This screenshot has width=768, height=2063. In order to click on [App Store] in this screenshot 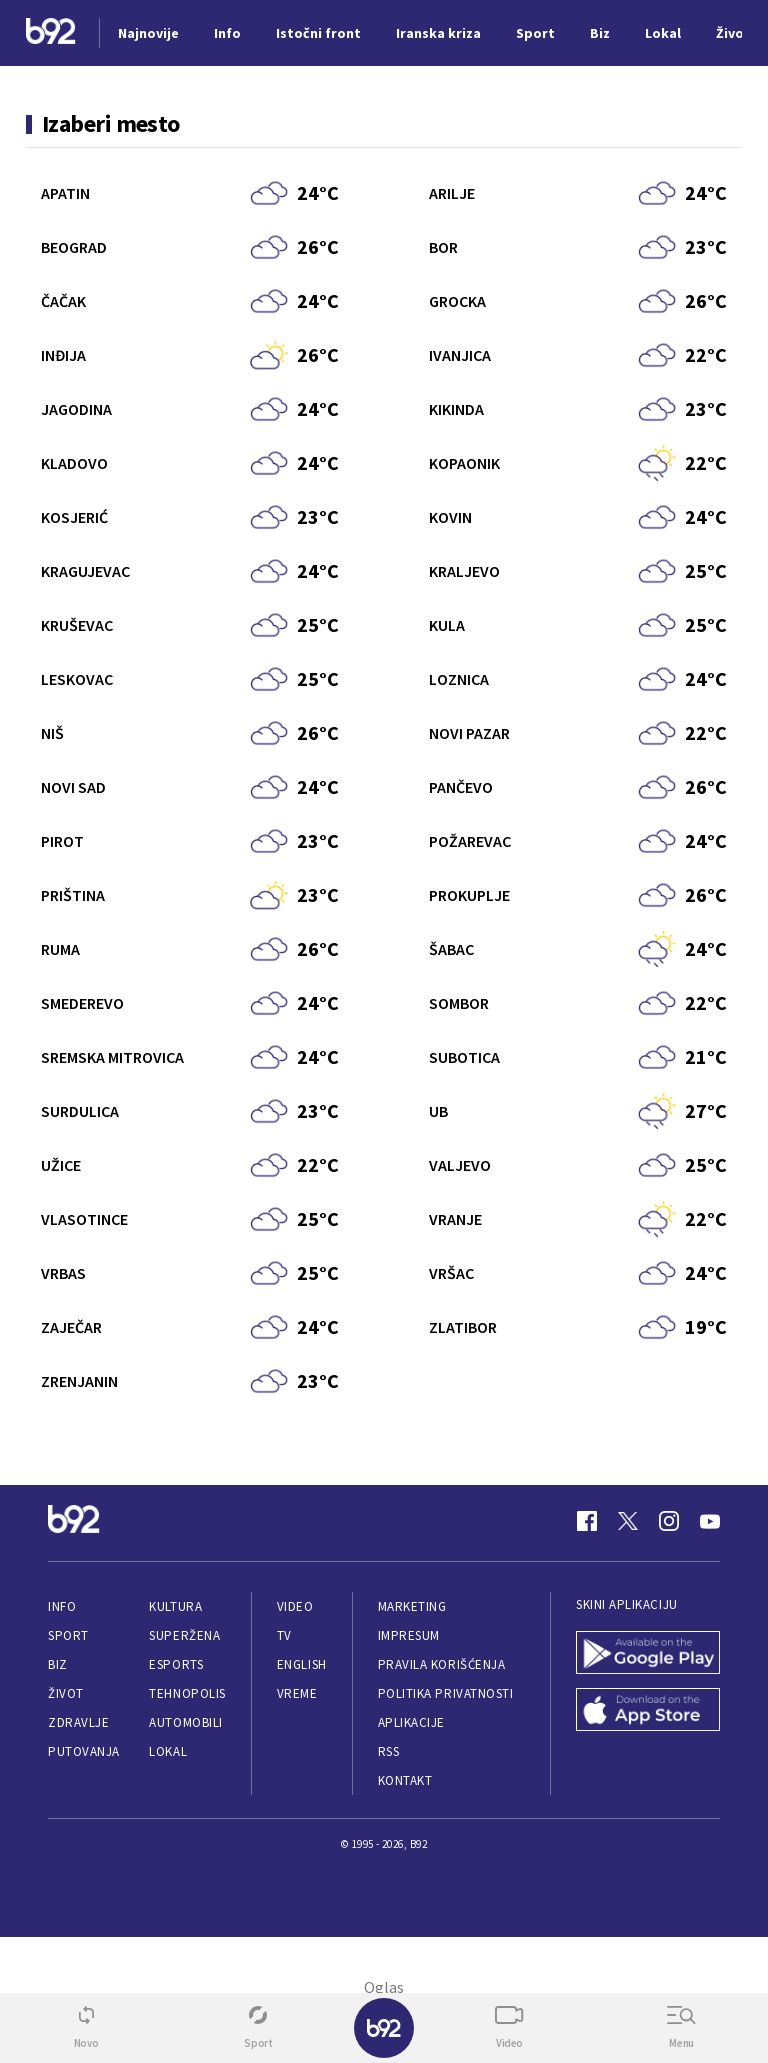, I will do `click(648, 1711)`.